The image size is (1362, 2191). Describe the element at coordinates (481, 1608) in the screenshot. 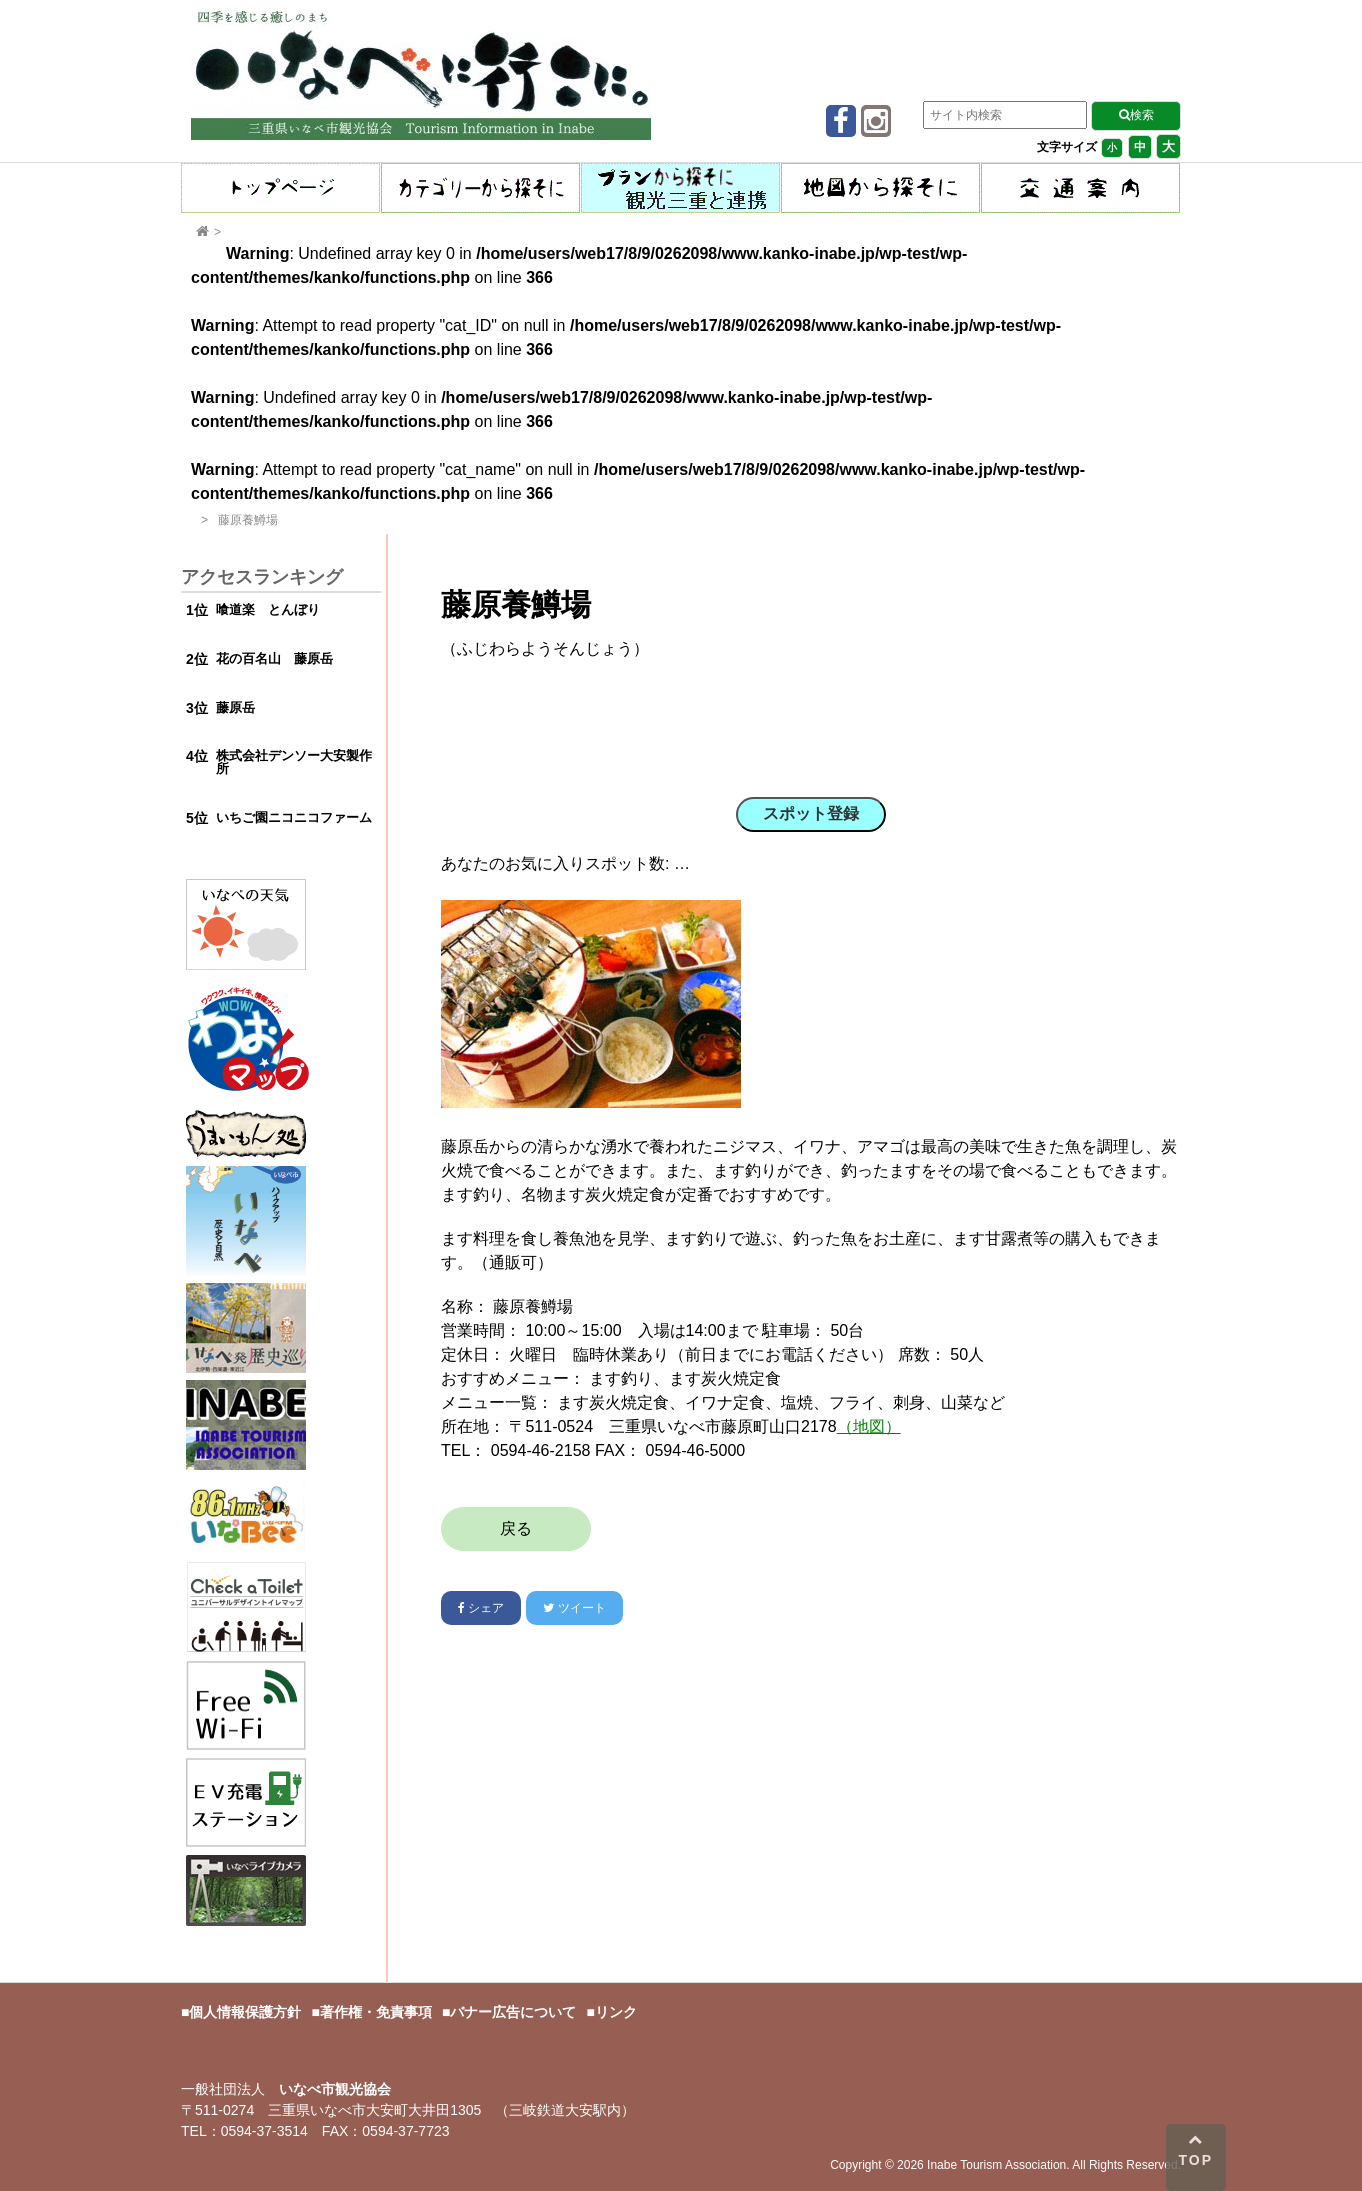

I see `シェア` at that location.